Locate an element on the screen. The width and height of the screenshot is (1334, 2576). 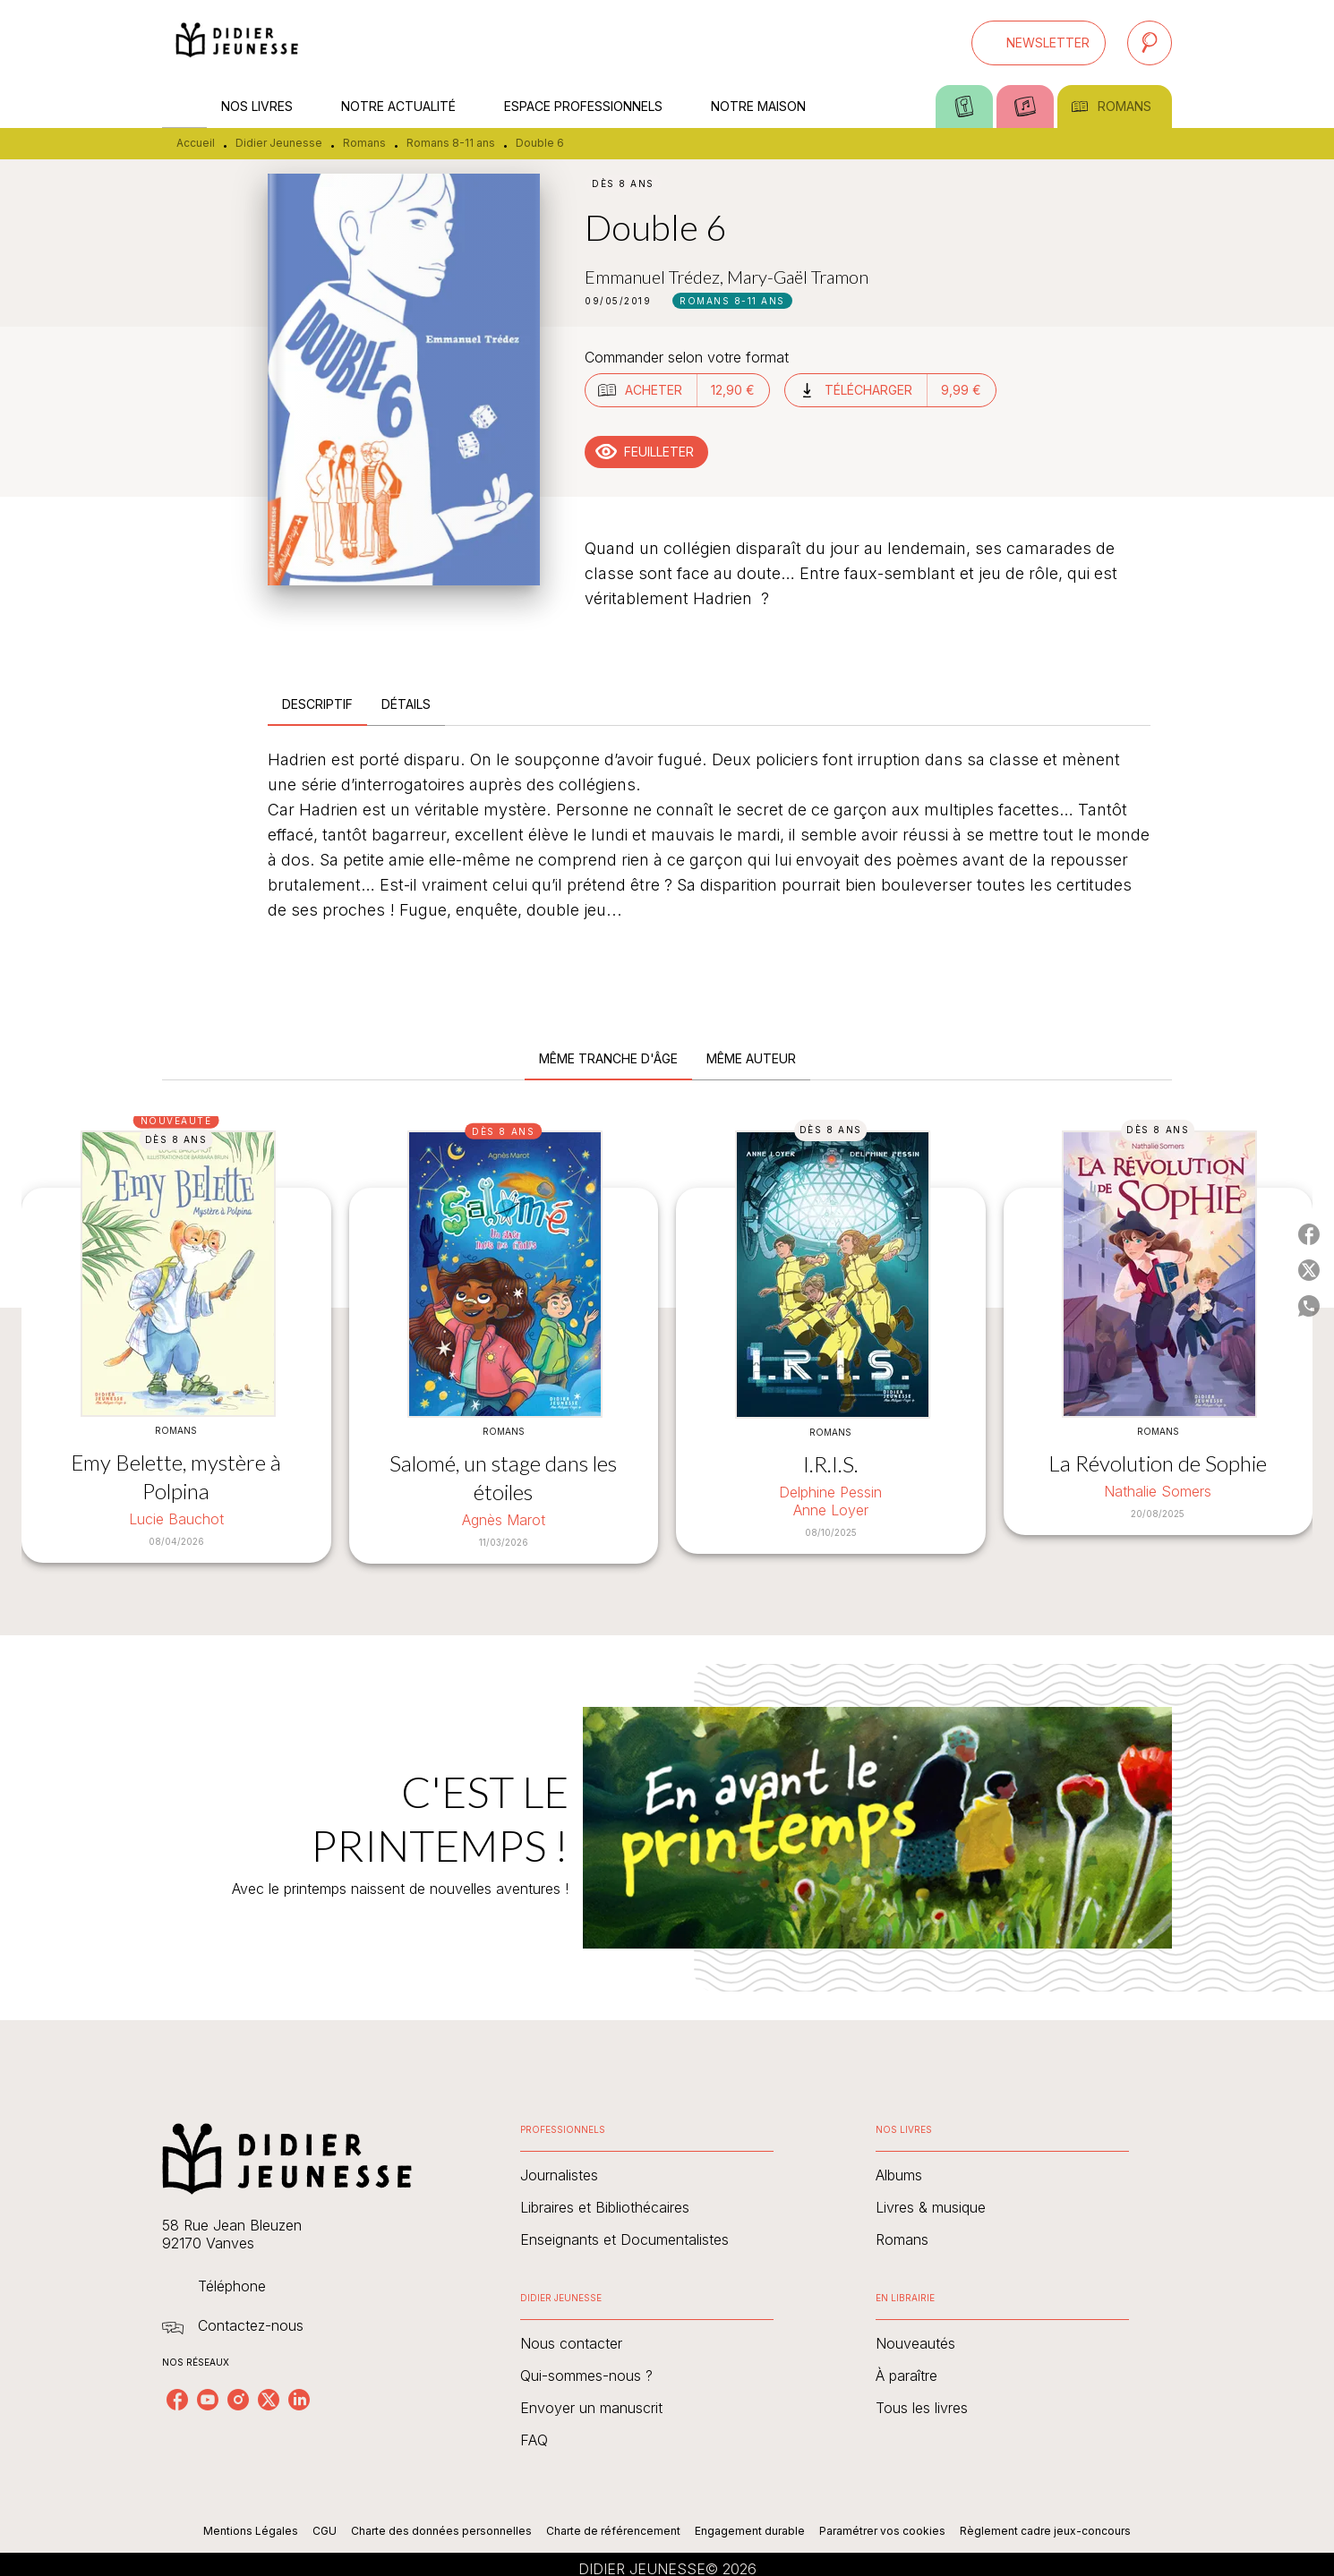
Mentions Légales is located at coordinates (250, 2531).